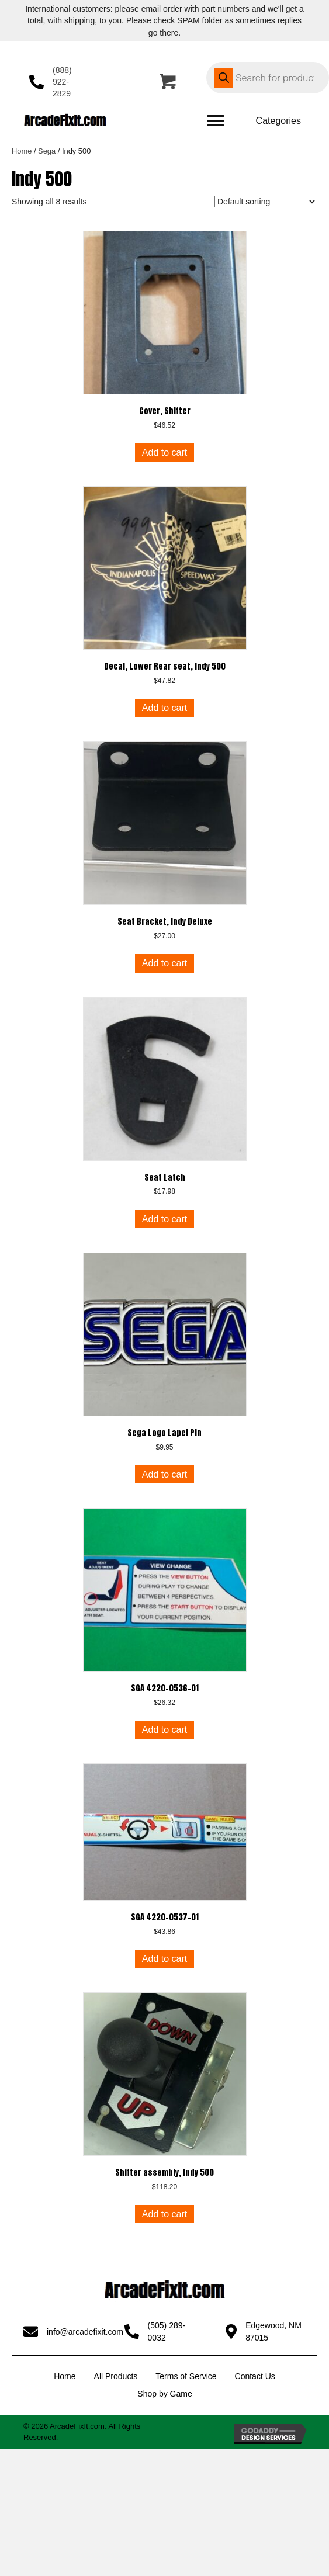 This screenshot has height=2576, width=329. I want to click on Shop by Game, so click(164, 2393).